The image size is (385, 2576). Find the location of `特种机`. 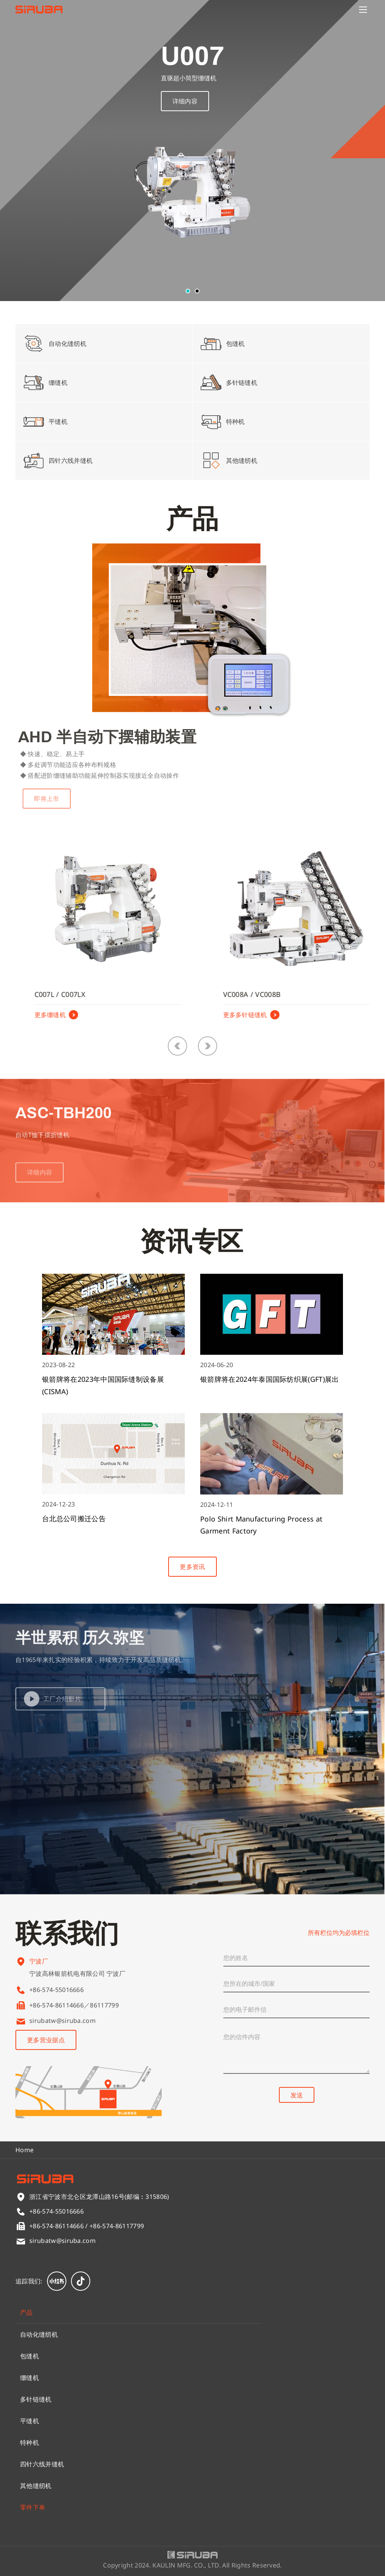

特种机 is located at coordinates (29, 2442).